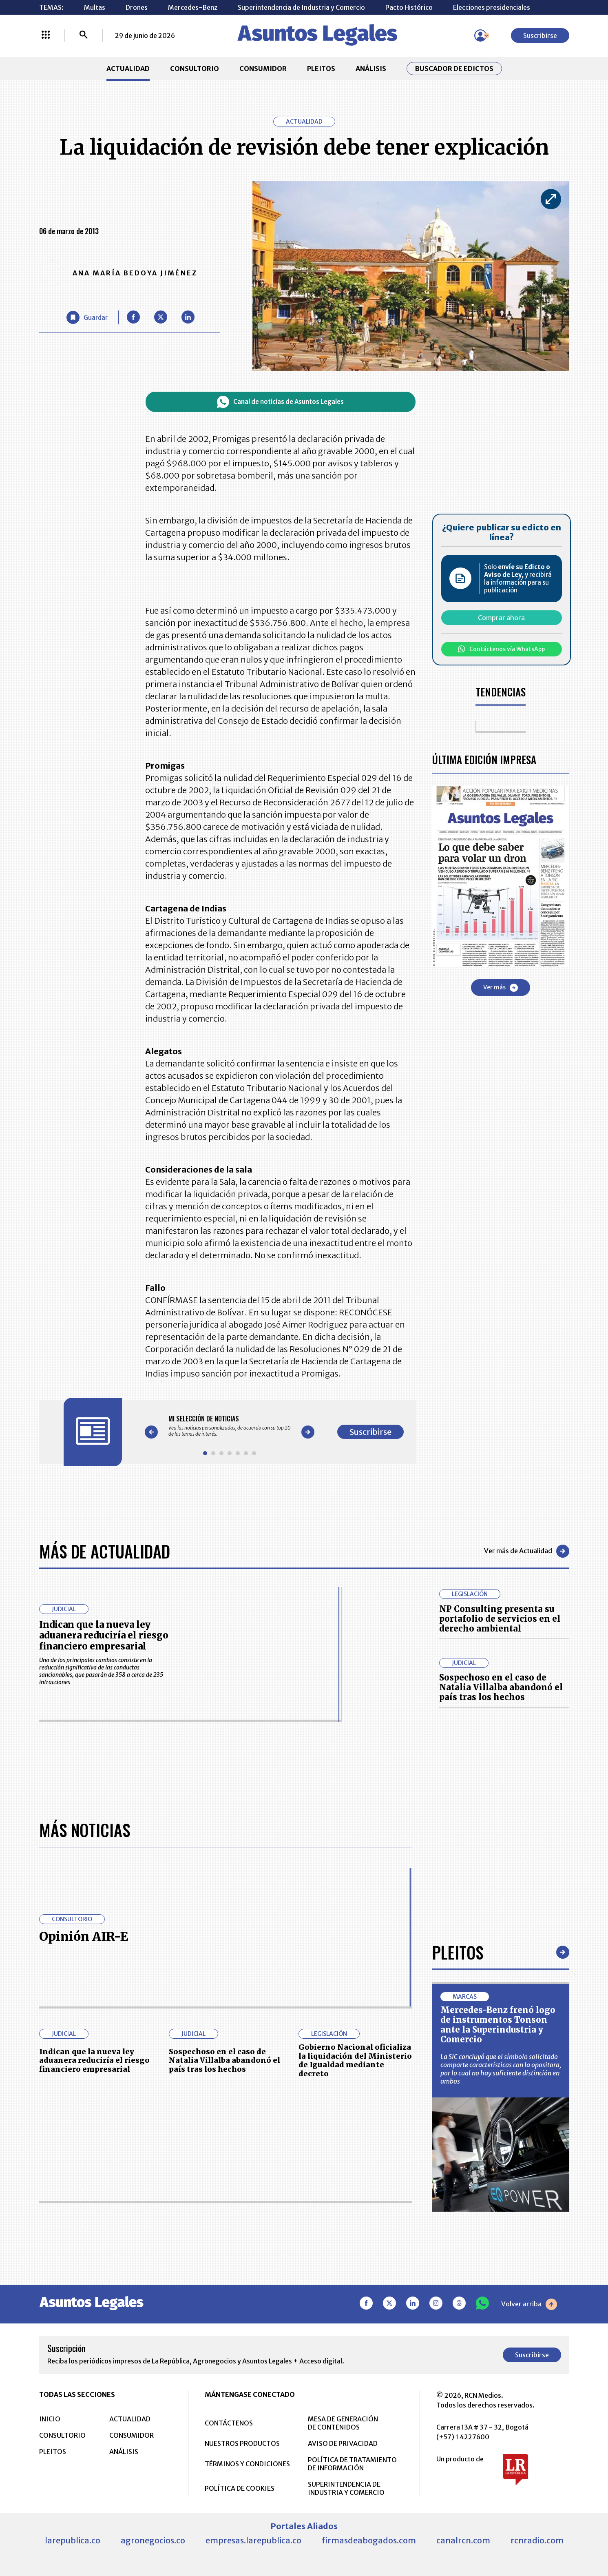 The width and height of the screenshot is (608, 2576). Describe the element at coordinates (369, 2540) in the screenshot. I see `firmasdeabogados.com` at that location.